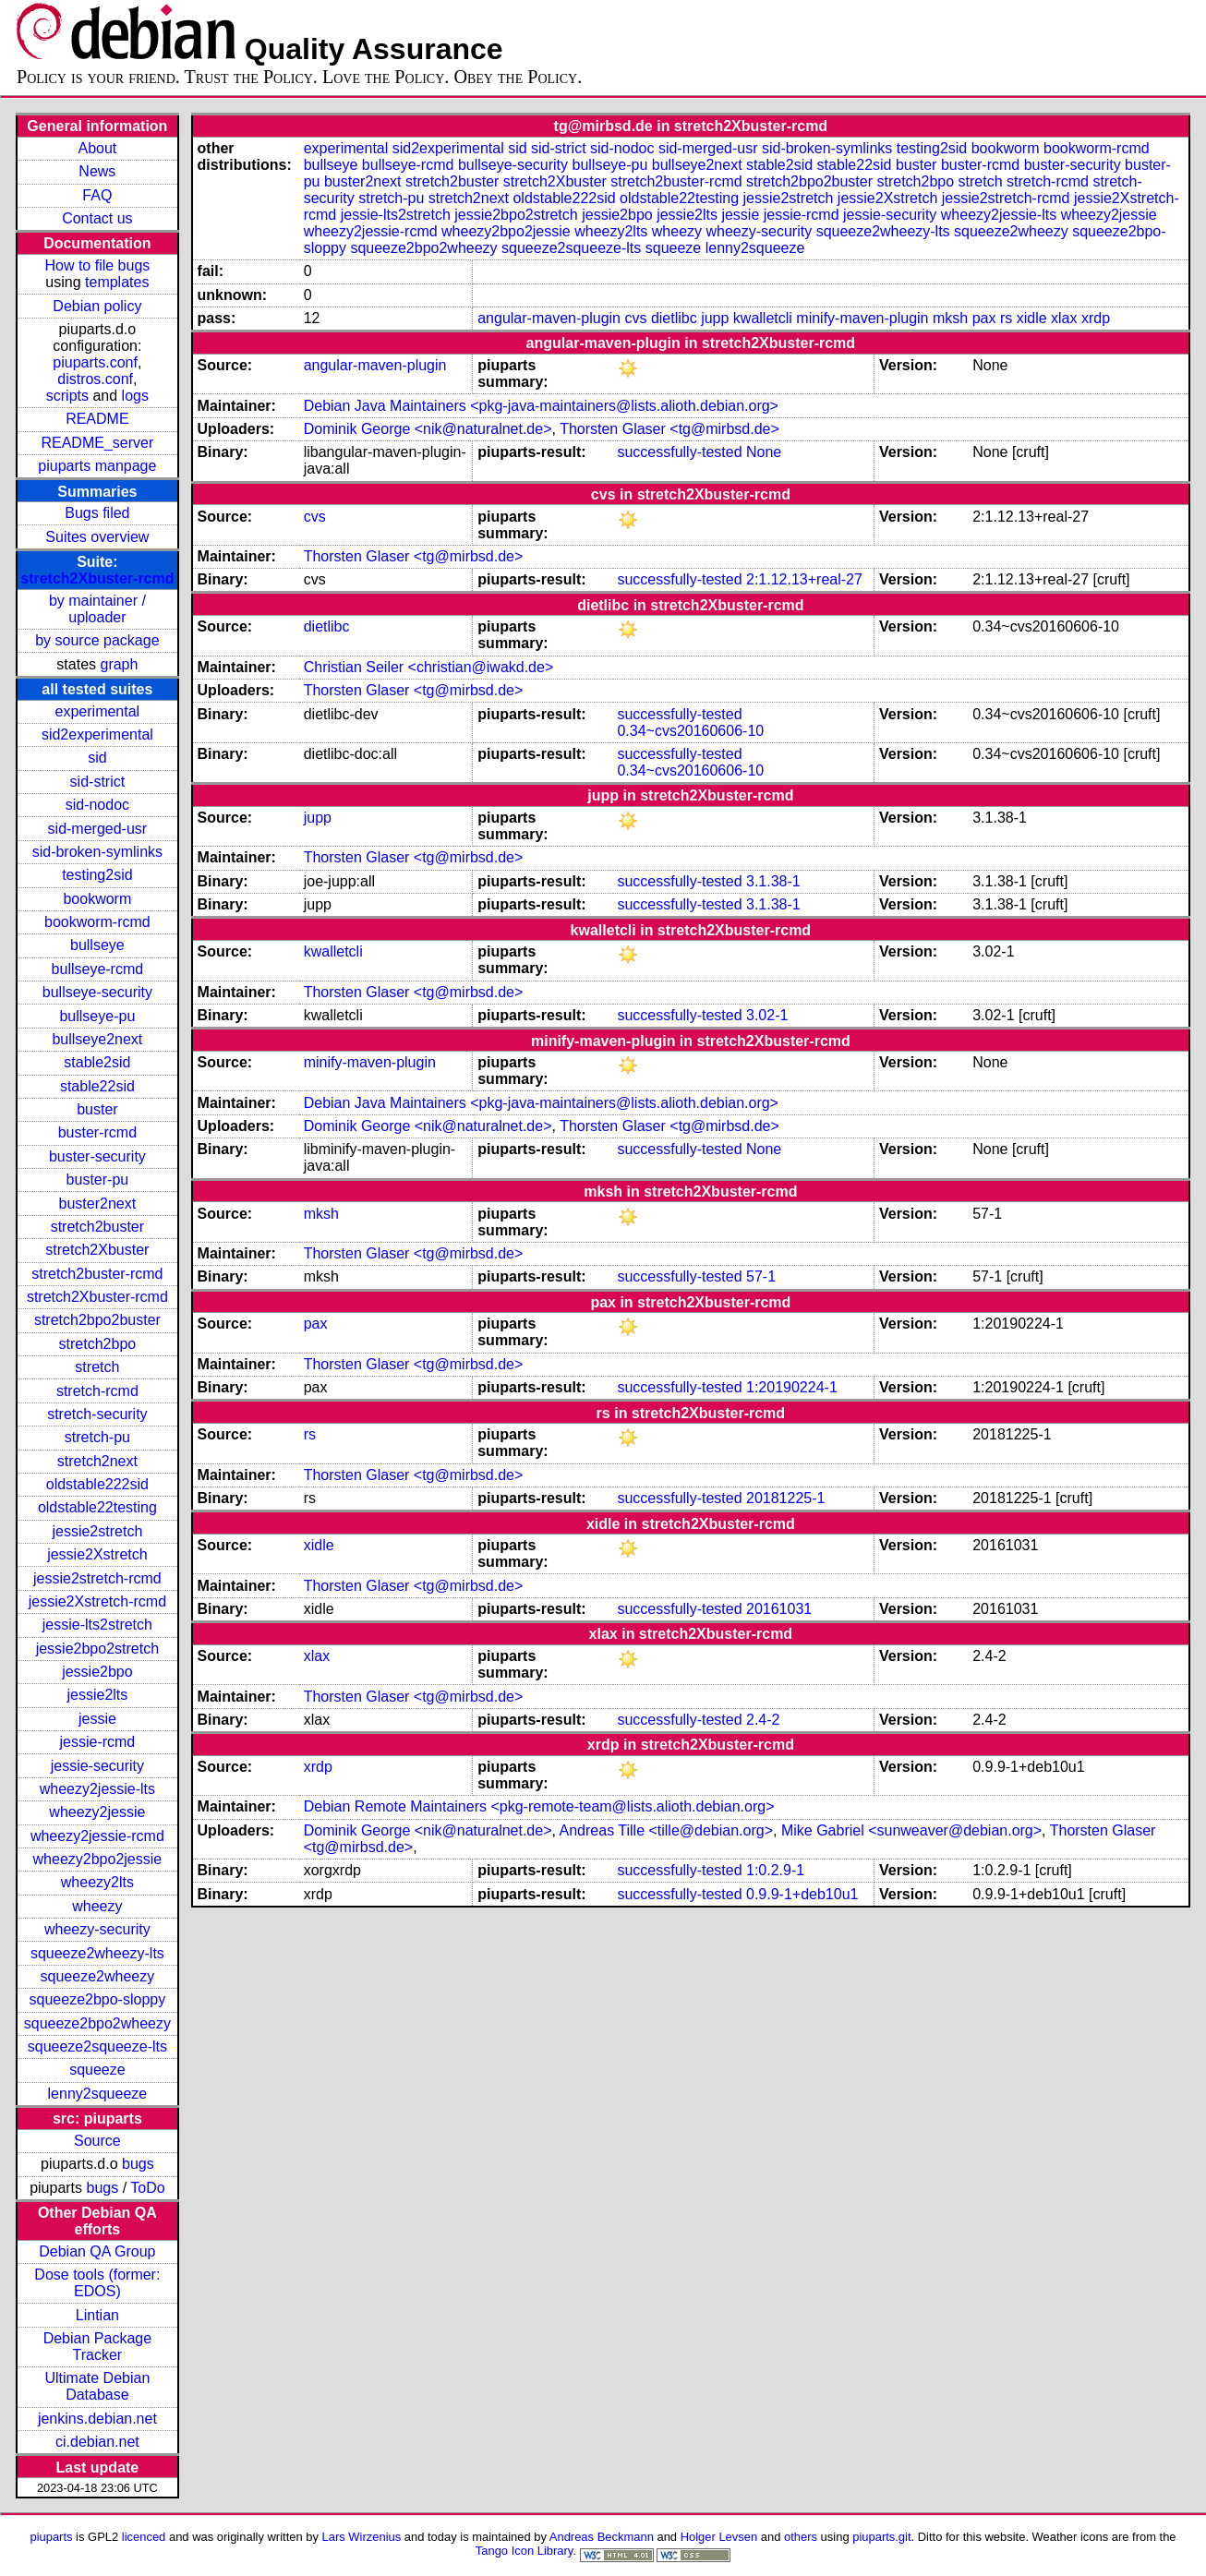  I want to click on Dose tools (former: EDOS), so click(97, 2283).